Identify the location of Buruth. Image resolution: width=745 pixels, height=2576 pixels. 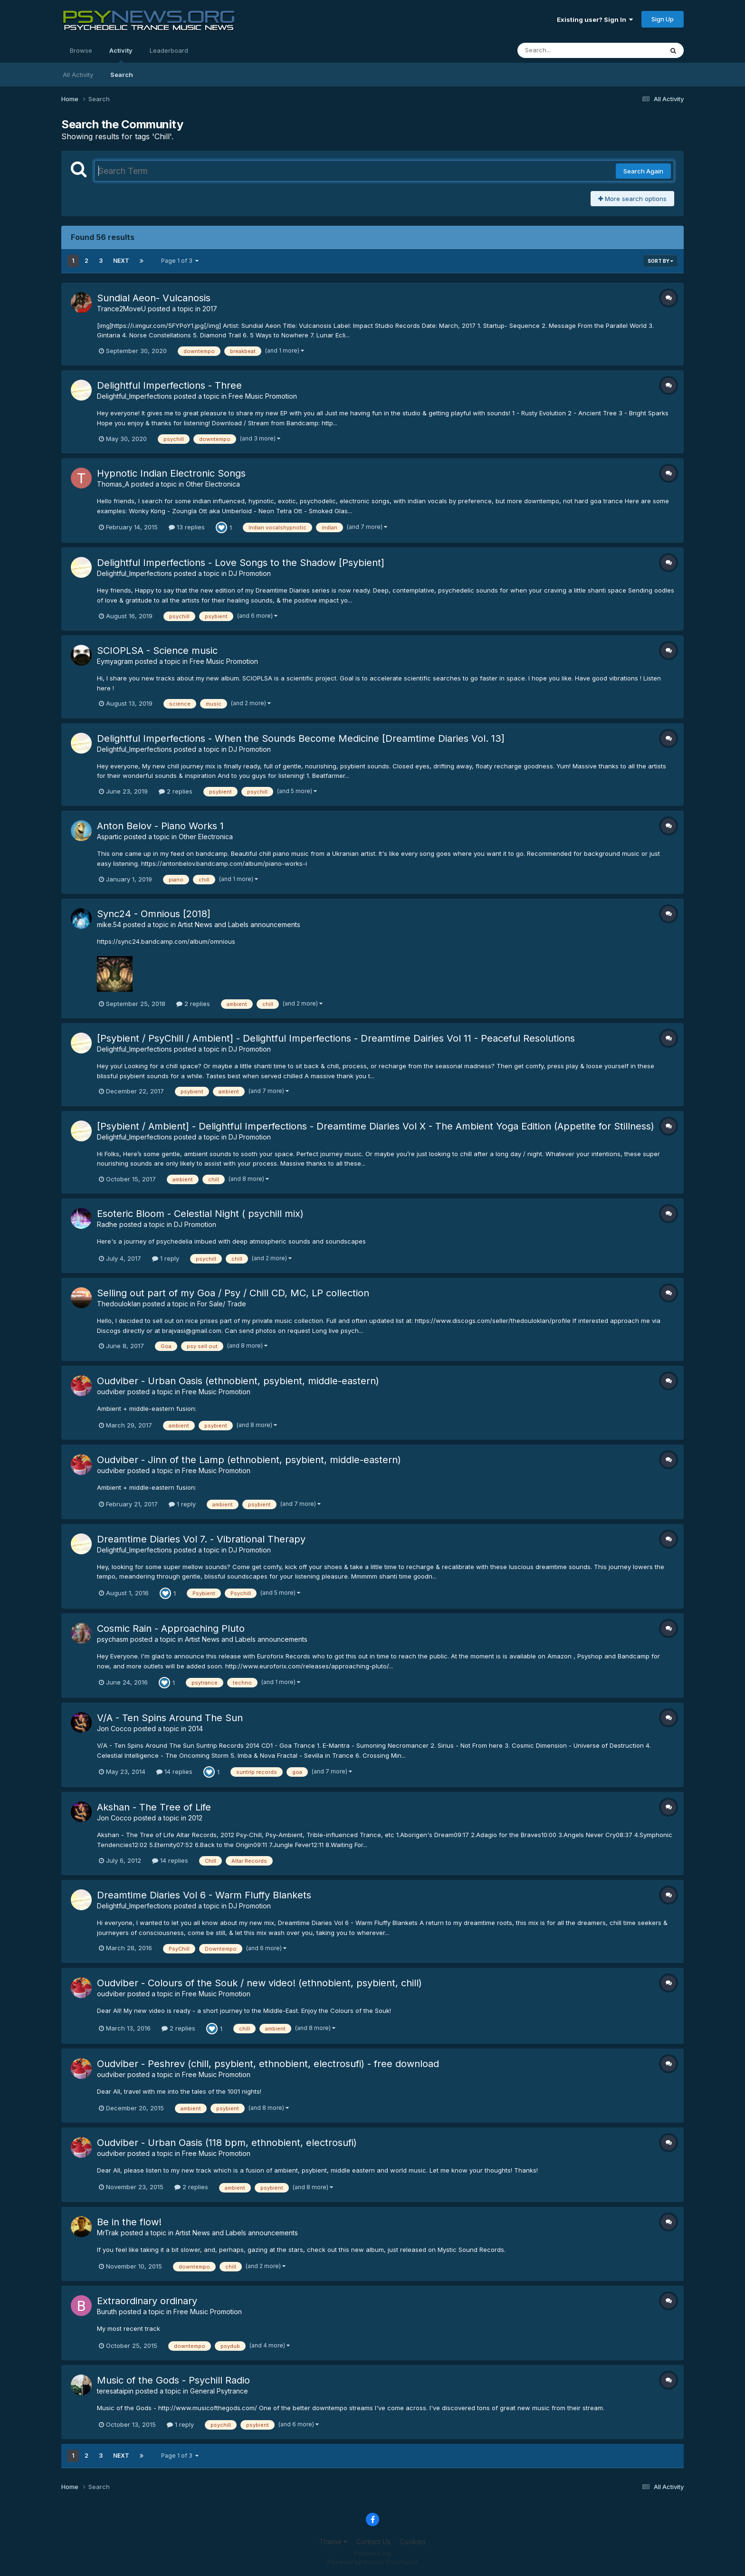
(107, 2312).